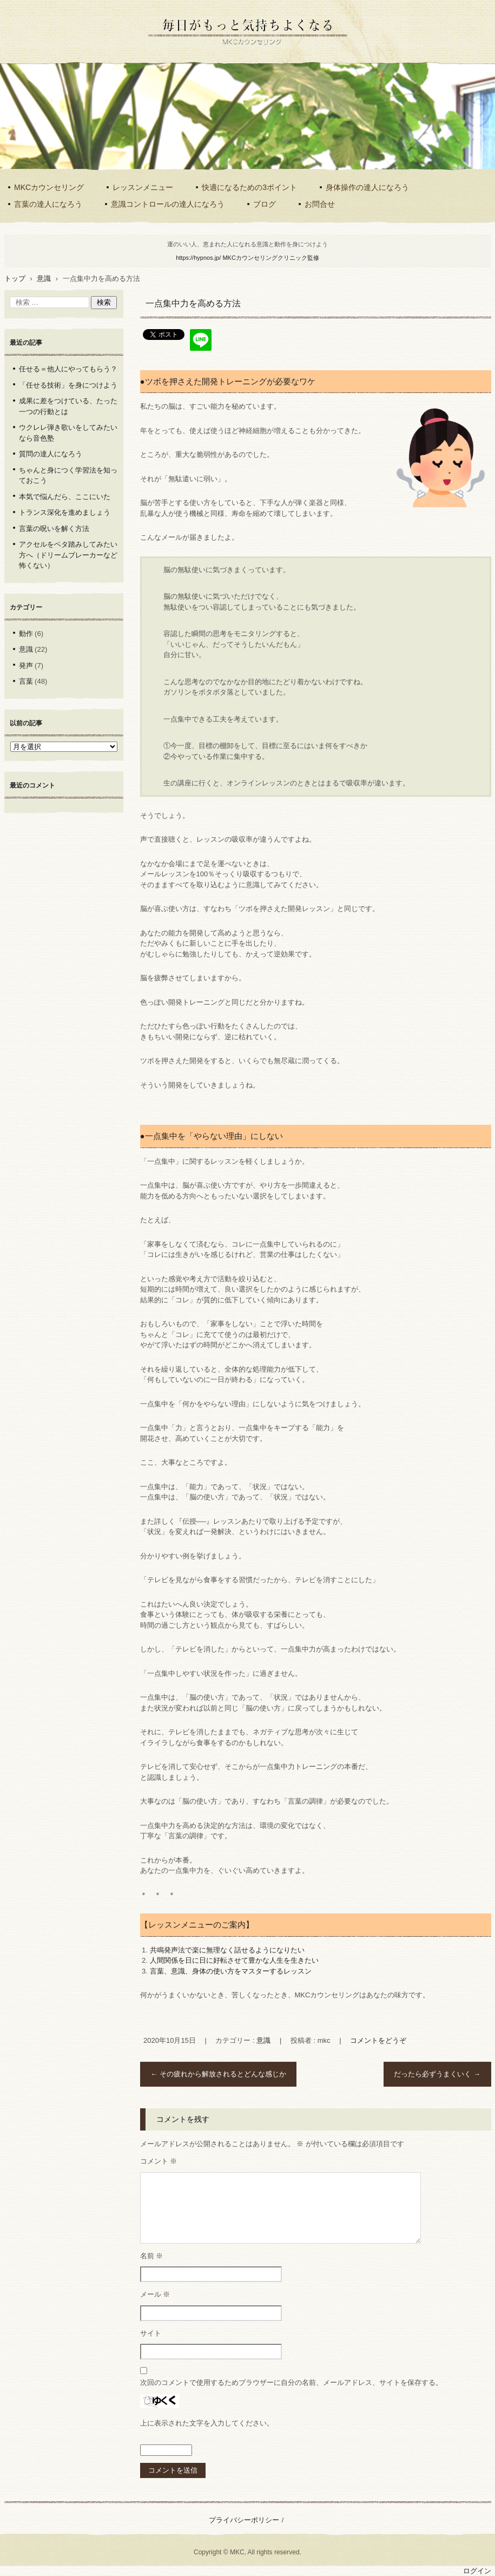  I want to click on 言葉の達人になろう, so click(48, 204).